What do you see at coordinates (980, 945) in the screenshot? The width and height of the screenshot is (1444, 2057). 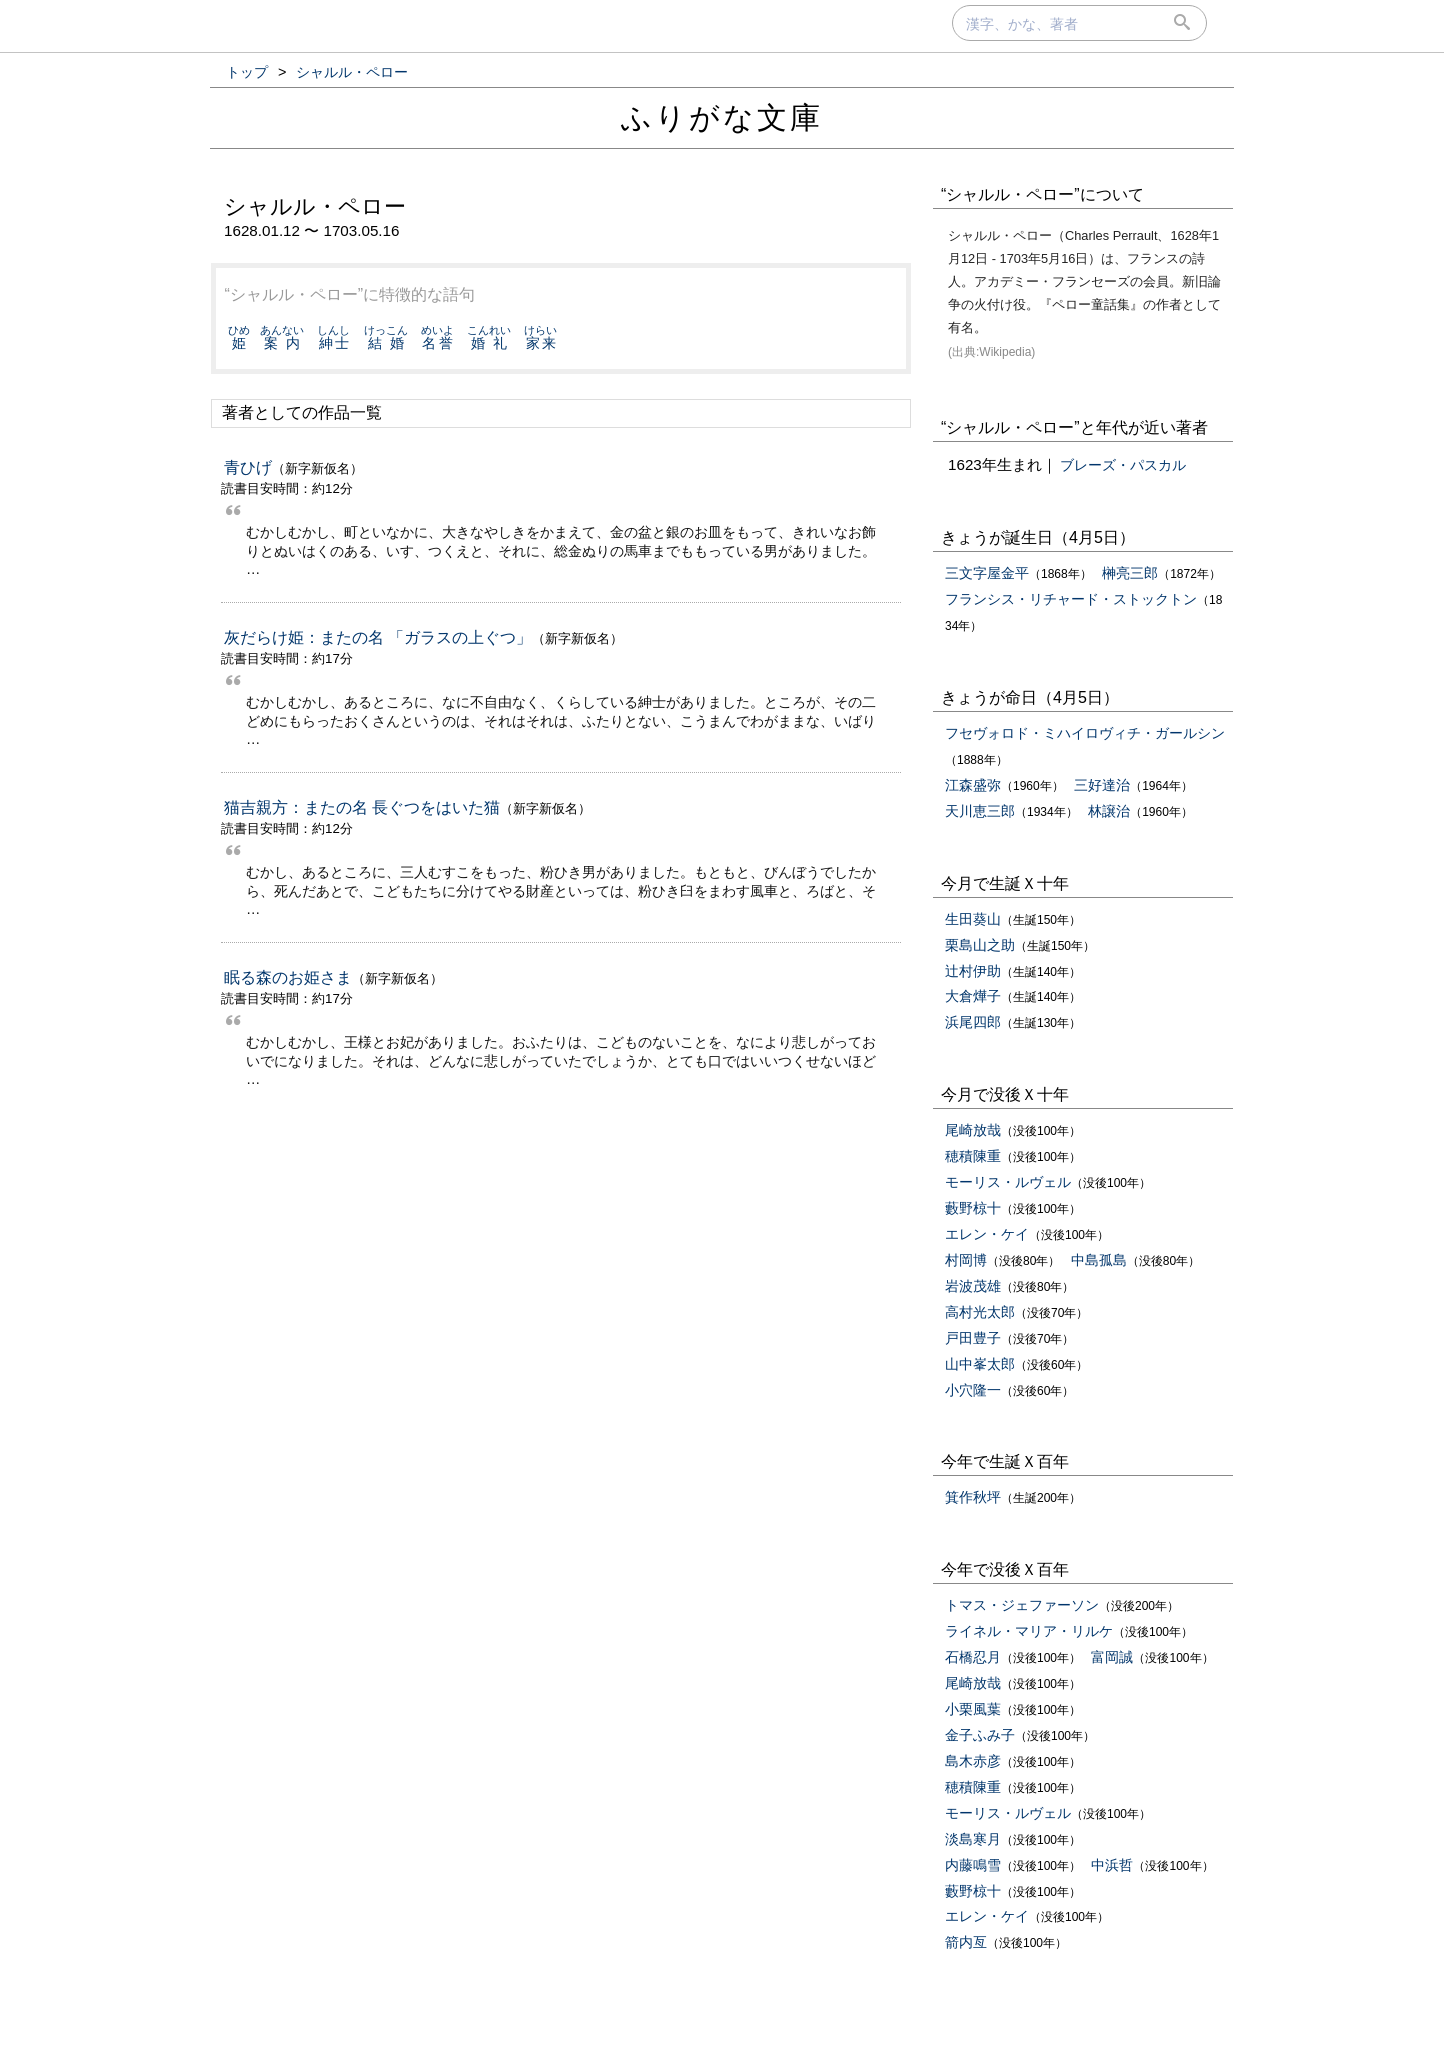 I see `栗島山之助` at bounding box center [980, 945].